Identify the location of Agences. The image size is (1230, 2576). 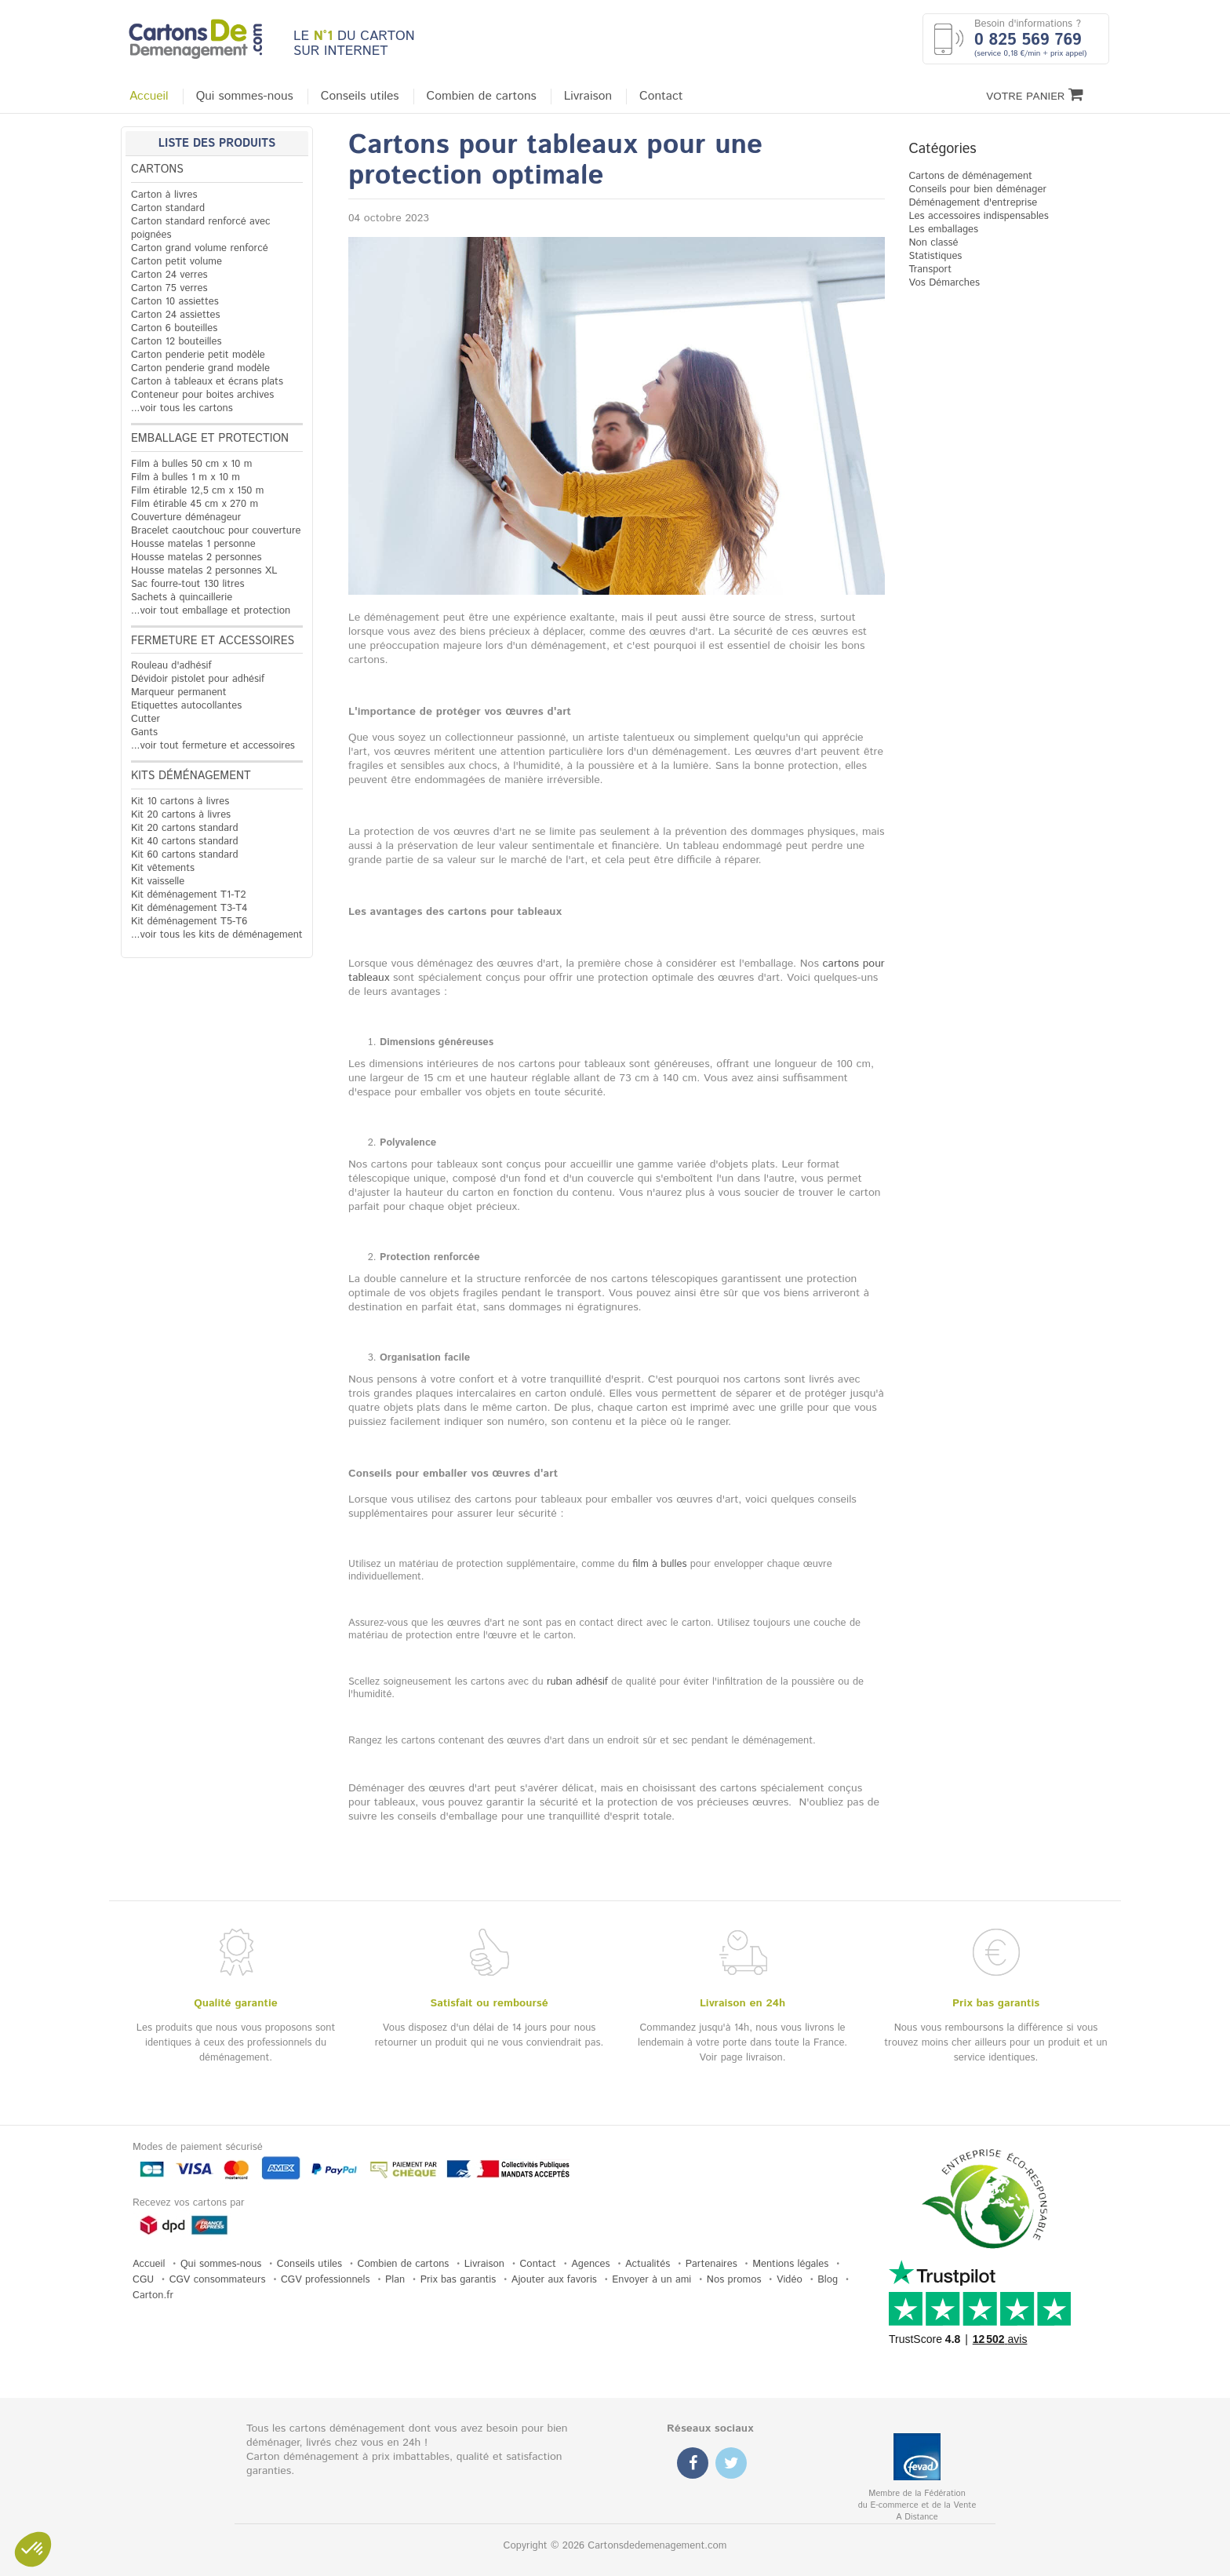
(590, 2264).